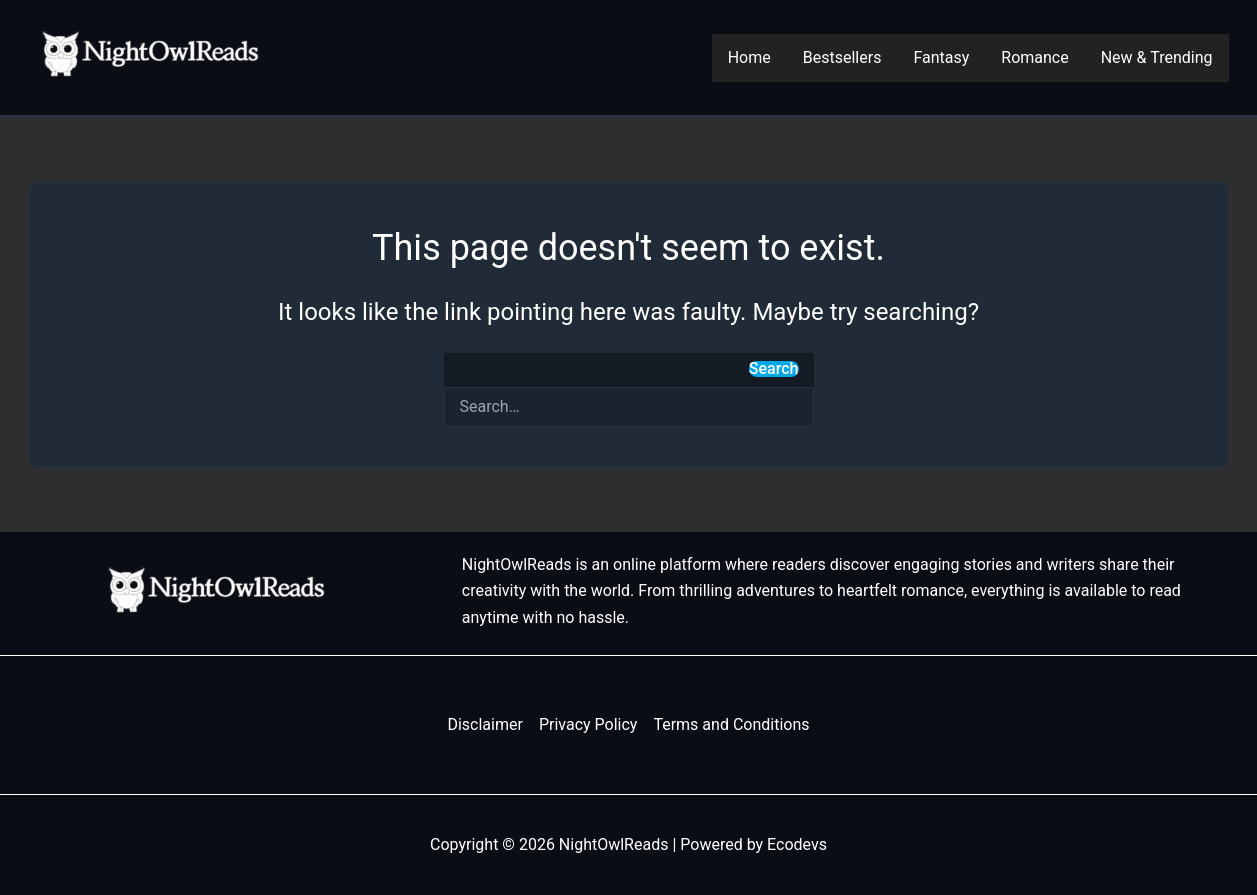 Image resolution: width=1257 pixels, height=895 pixels. What do you see at coordinates (941, 57) in the screenshot?
I see `Fantasy` at bounding box center [941, 57].